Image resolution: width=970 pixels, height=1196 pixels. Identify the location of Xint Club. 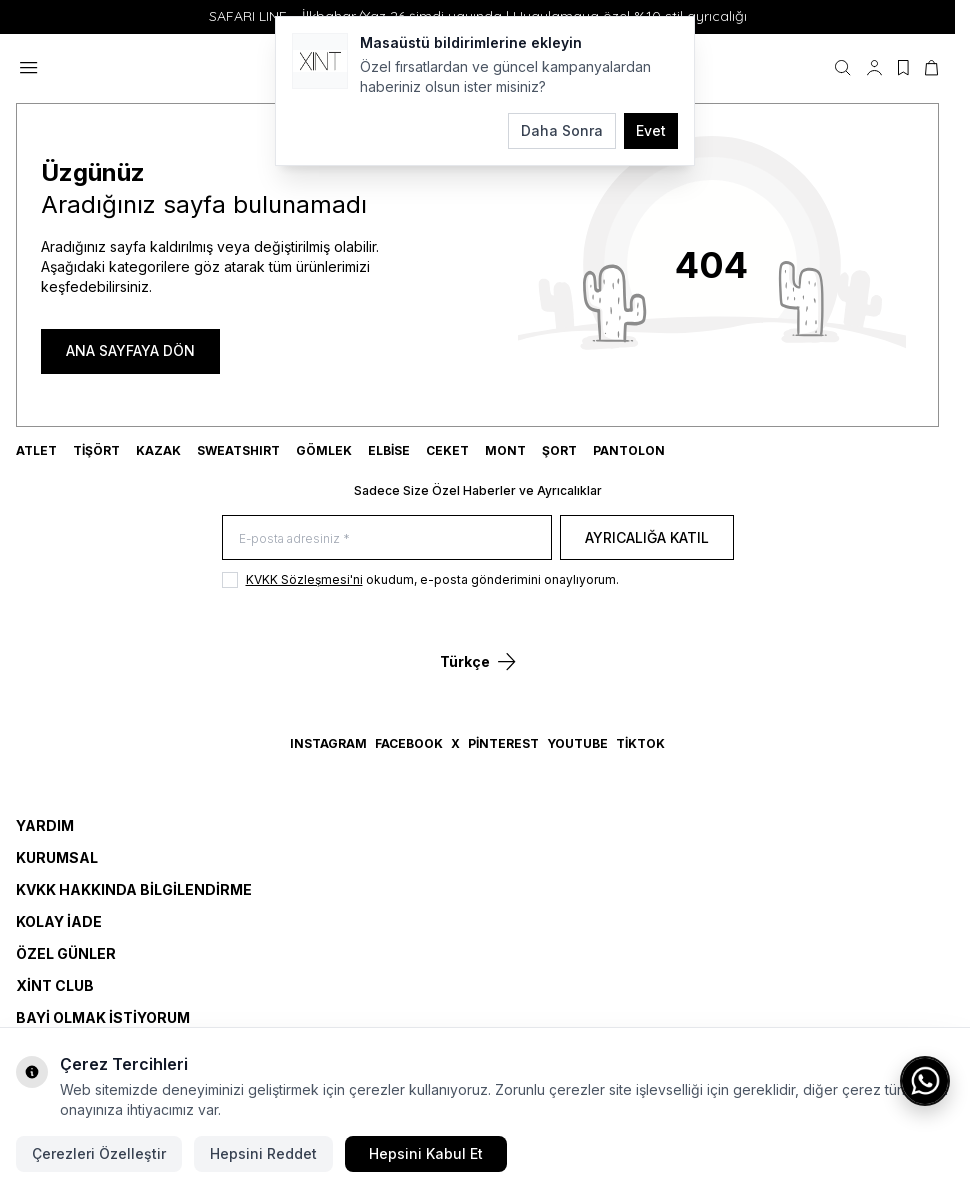
(55, 985).